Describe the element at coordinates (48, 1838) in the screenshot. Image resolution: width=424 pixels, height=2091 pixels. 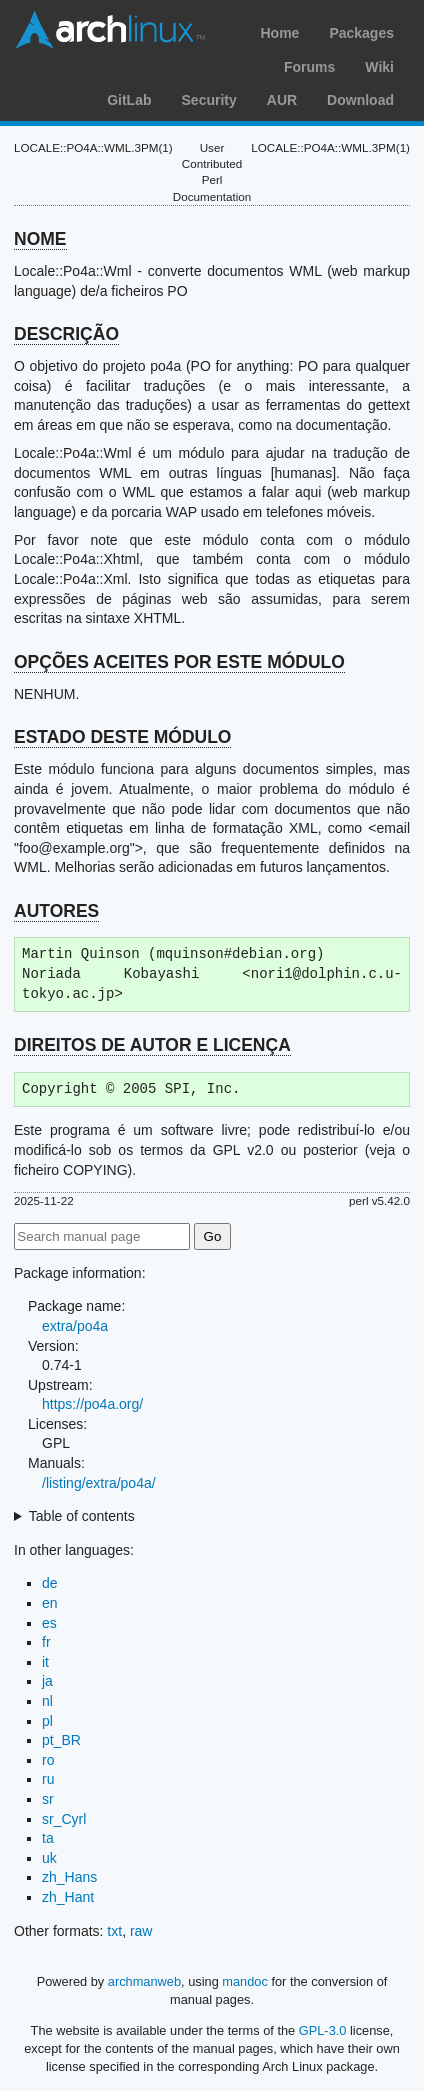
I see `ta` at that location.